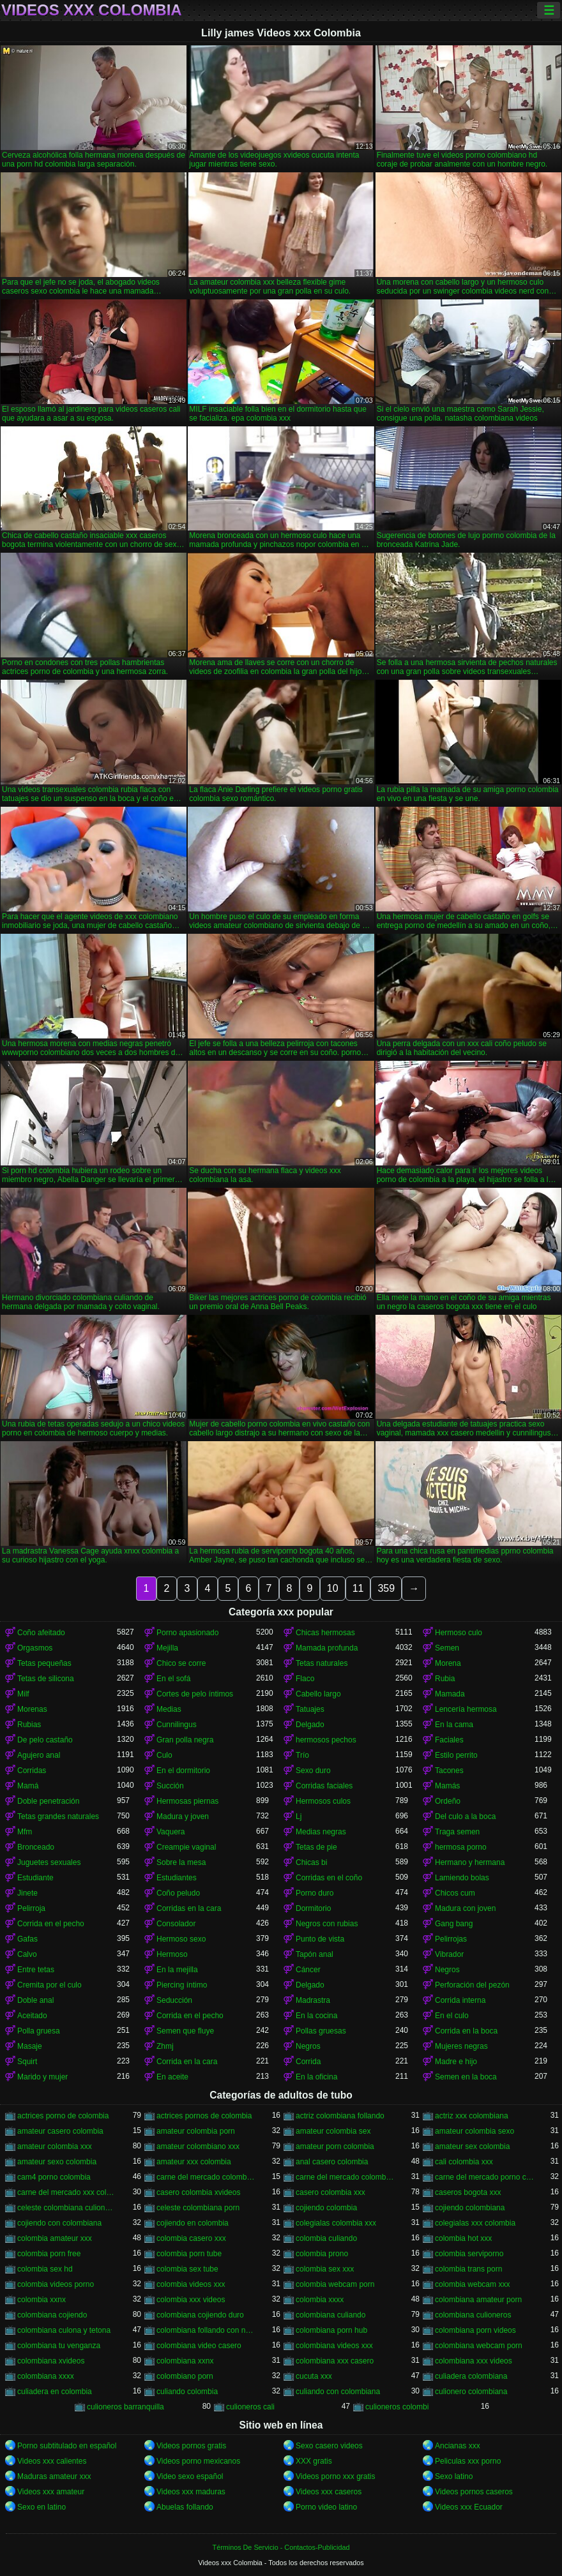 The width and height of the screenshot is (562, 2576). Describe the element at coordinates (474, 2131) in the screenshot. I see `amateur colombia sexo` at that location.